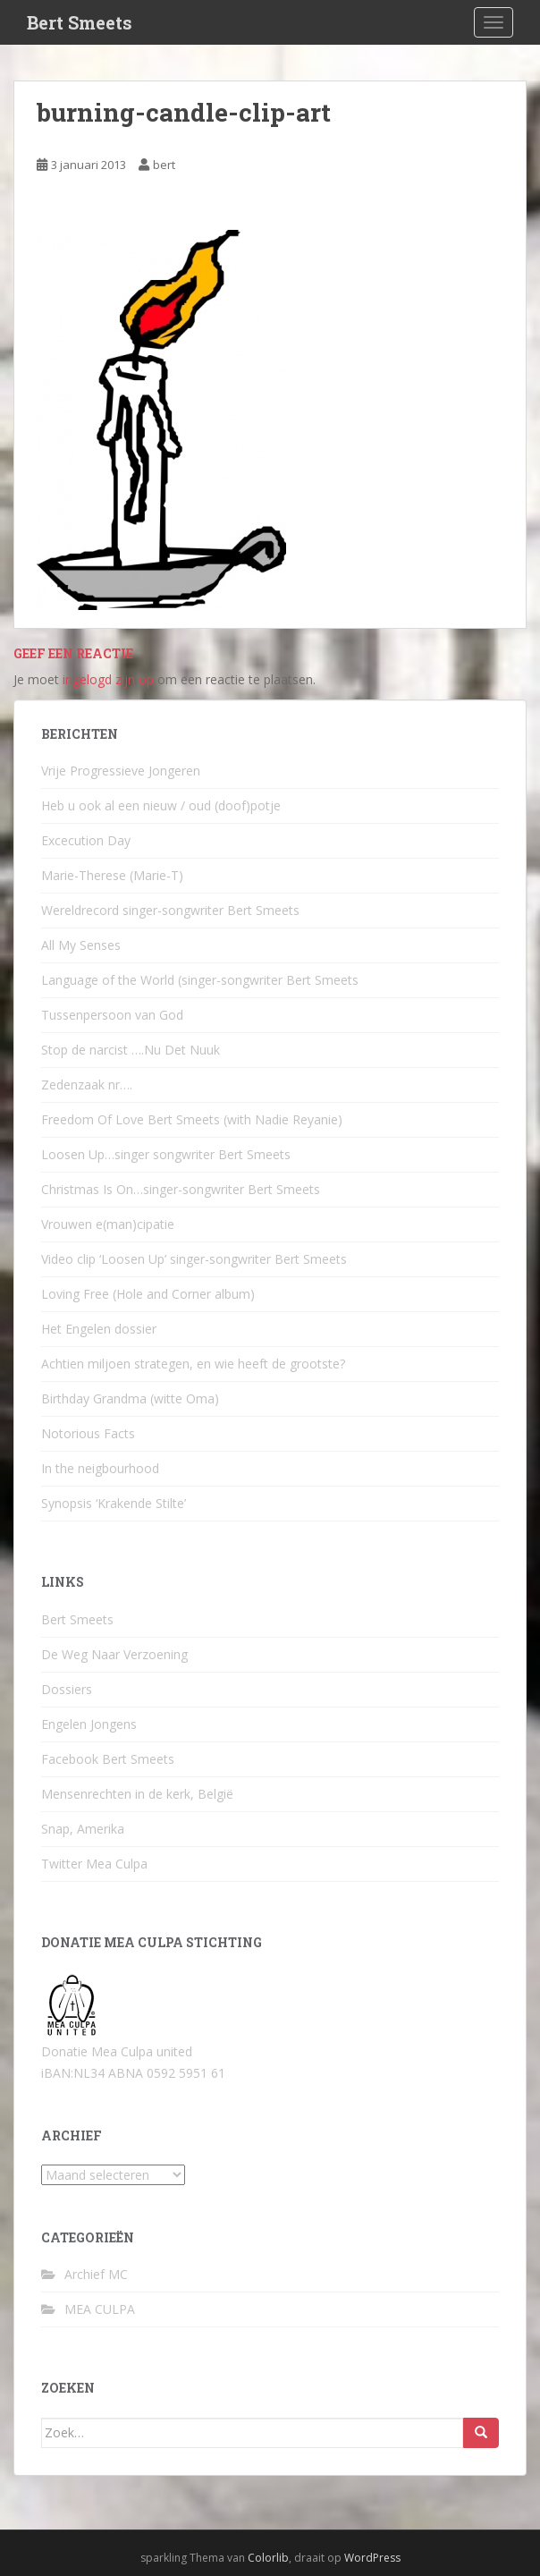 The image size is (540, 2576). Describe the element at coordinates (137, 1793) in the screenshot. I see `Mensenrechten in de kerk, België` at that location.